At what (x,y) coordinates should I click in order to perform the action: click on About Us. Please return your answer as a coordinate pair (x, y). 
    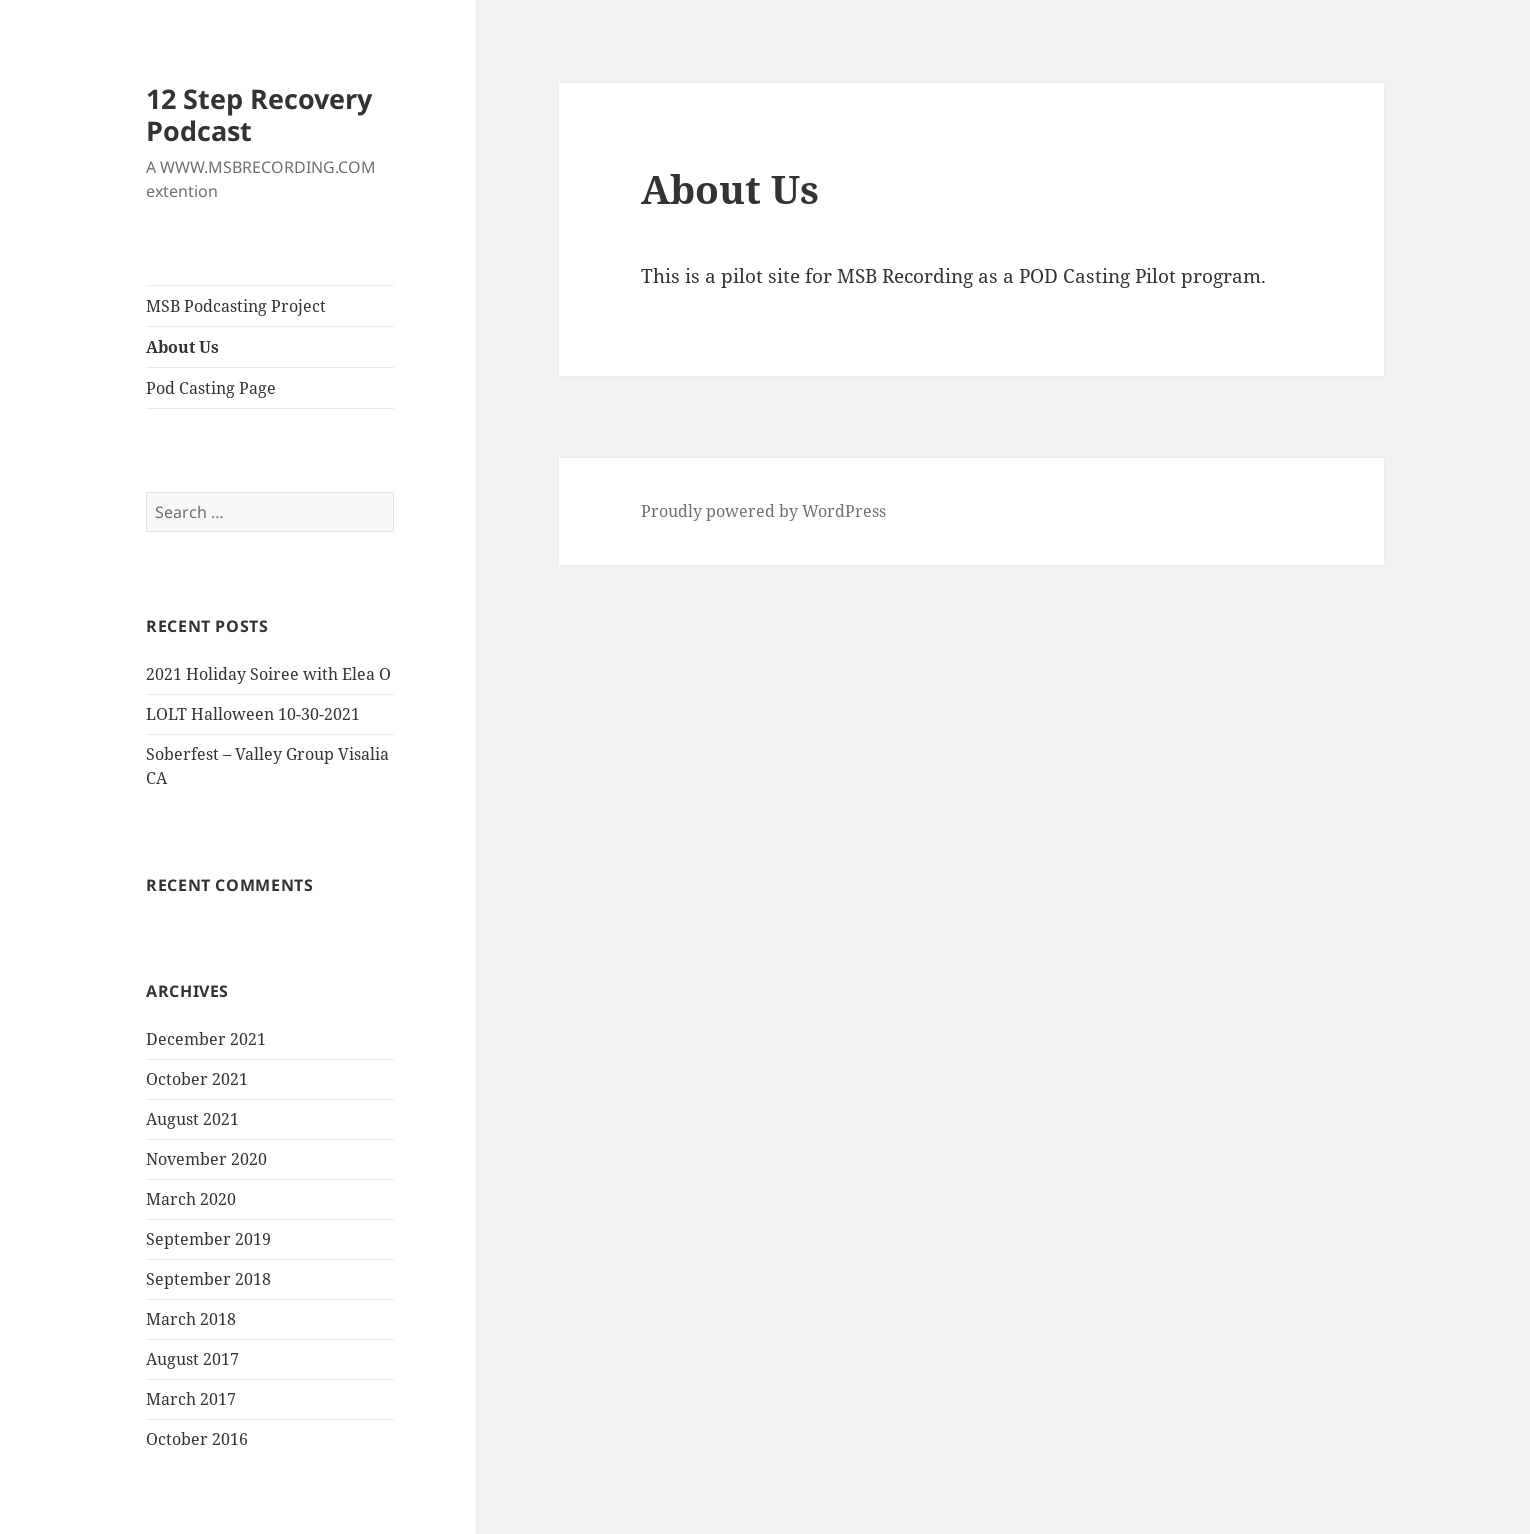
    Looking at the image, I should click on (182, 347).